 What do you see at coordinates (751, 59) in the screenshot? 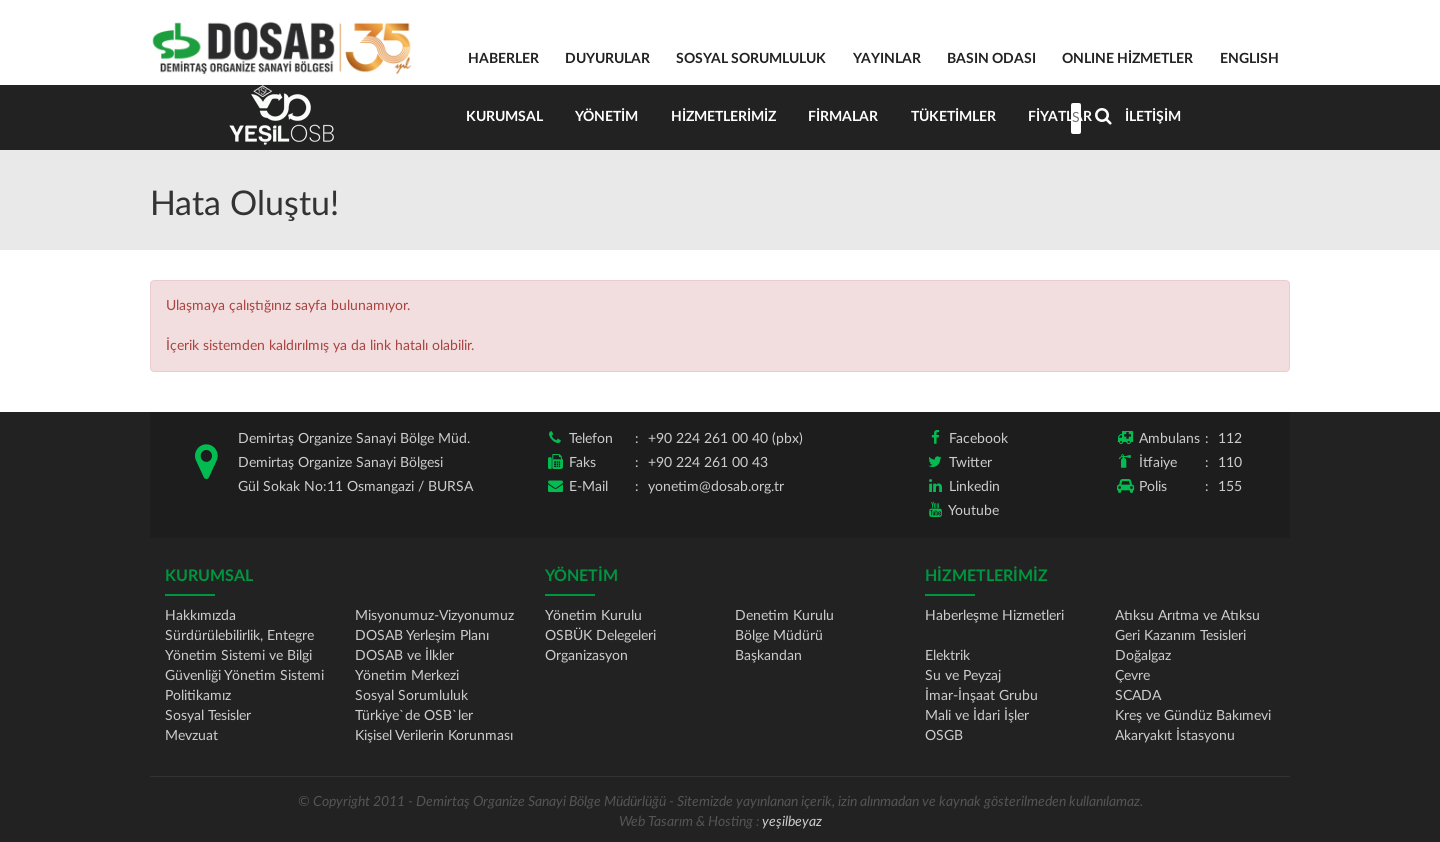
I see `SOSYAL SORUMLULUK` at bounding box center [751, 59].